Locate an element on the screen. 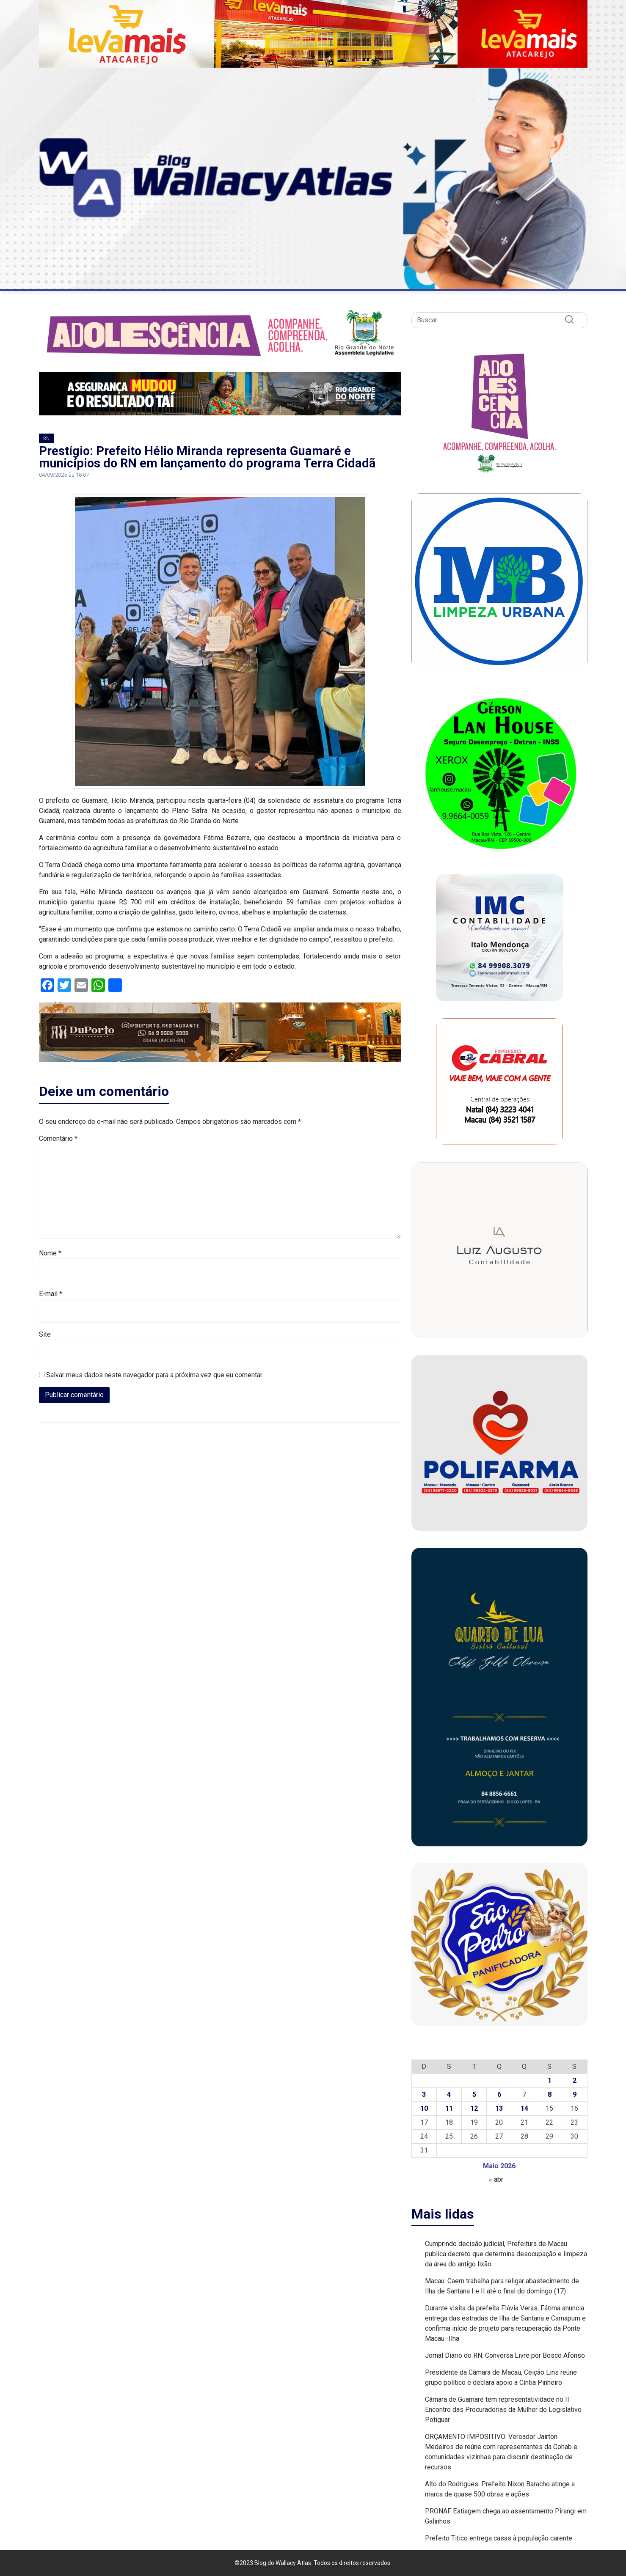 The image size is (626, 2576). Câmara de Guamaré tem representatividade no II Encontro das Procuradorias da Mulher do Legislativo Potiguar is located at coordinates (503, 2409).